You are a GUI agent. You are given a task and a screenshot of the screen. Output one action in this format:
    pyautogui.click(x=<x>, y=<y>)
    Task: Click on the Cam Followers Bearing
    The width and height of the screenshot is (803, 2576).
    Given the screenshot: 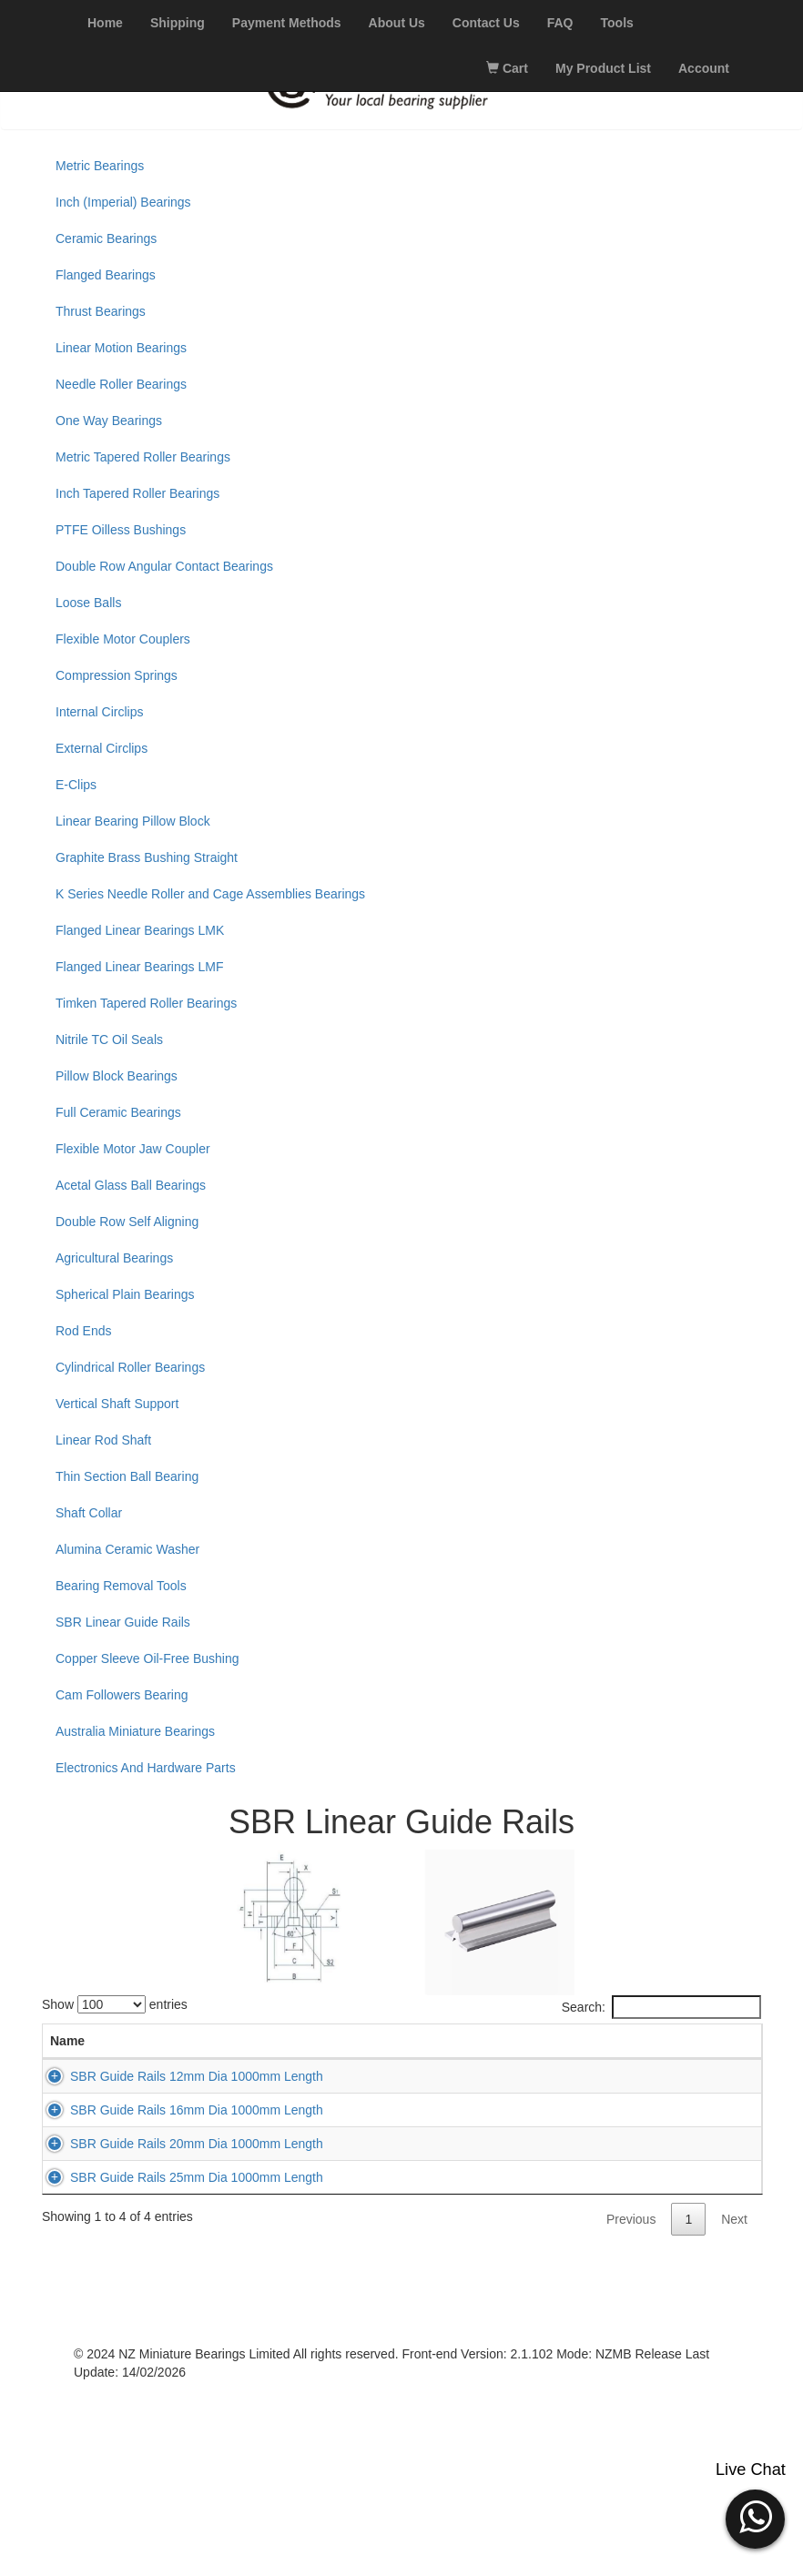 What is the action you would take?
    pyautogui.click(x=122, y=1695)
    